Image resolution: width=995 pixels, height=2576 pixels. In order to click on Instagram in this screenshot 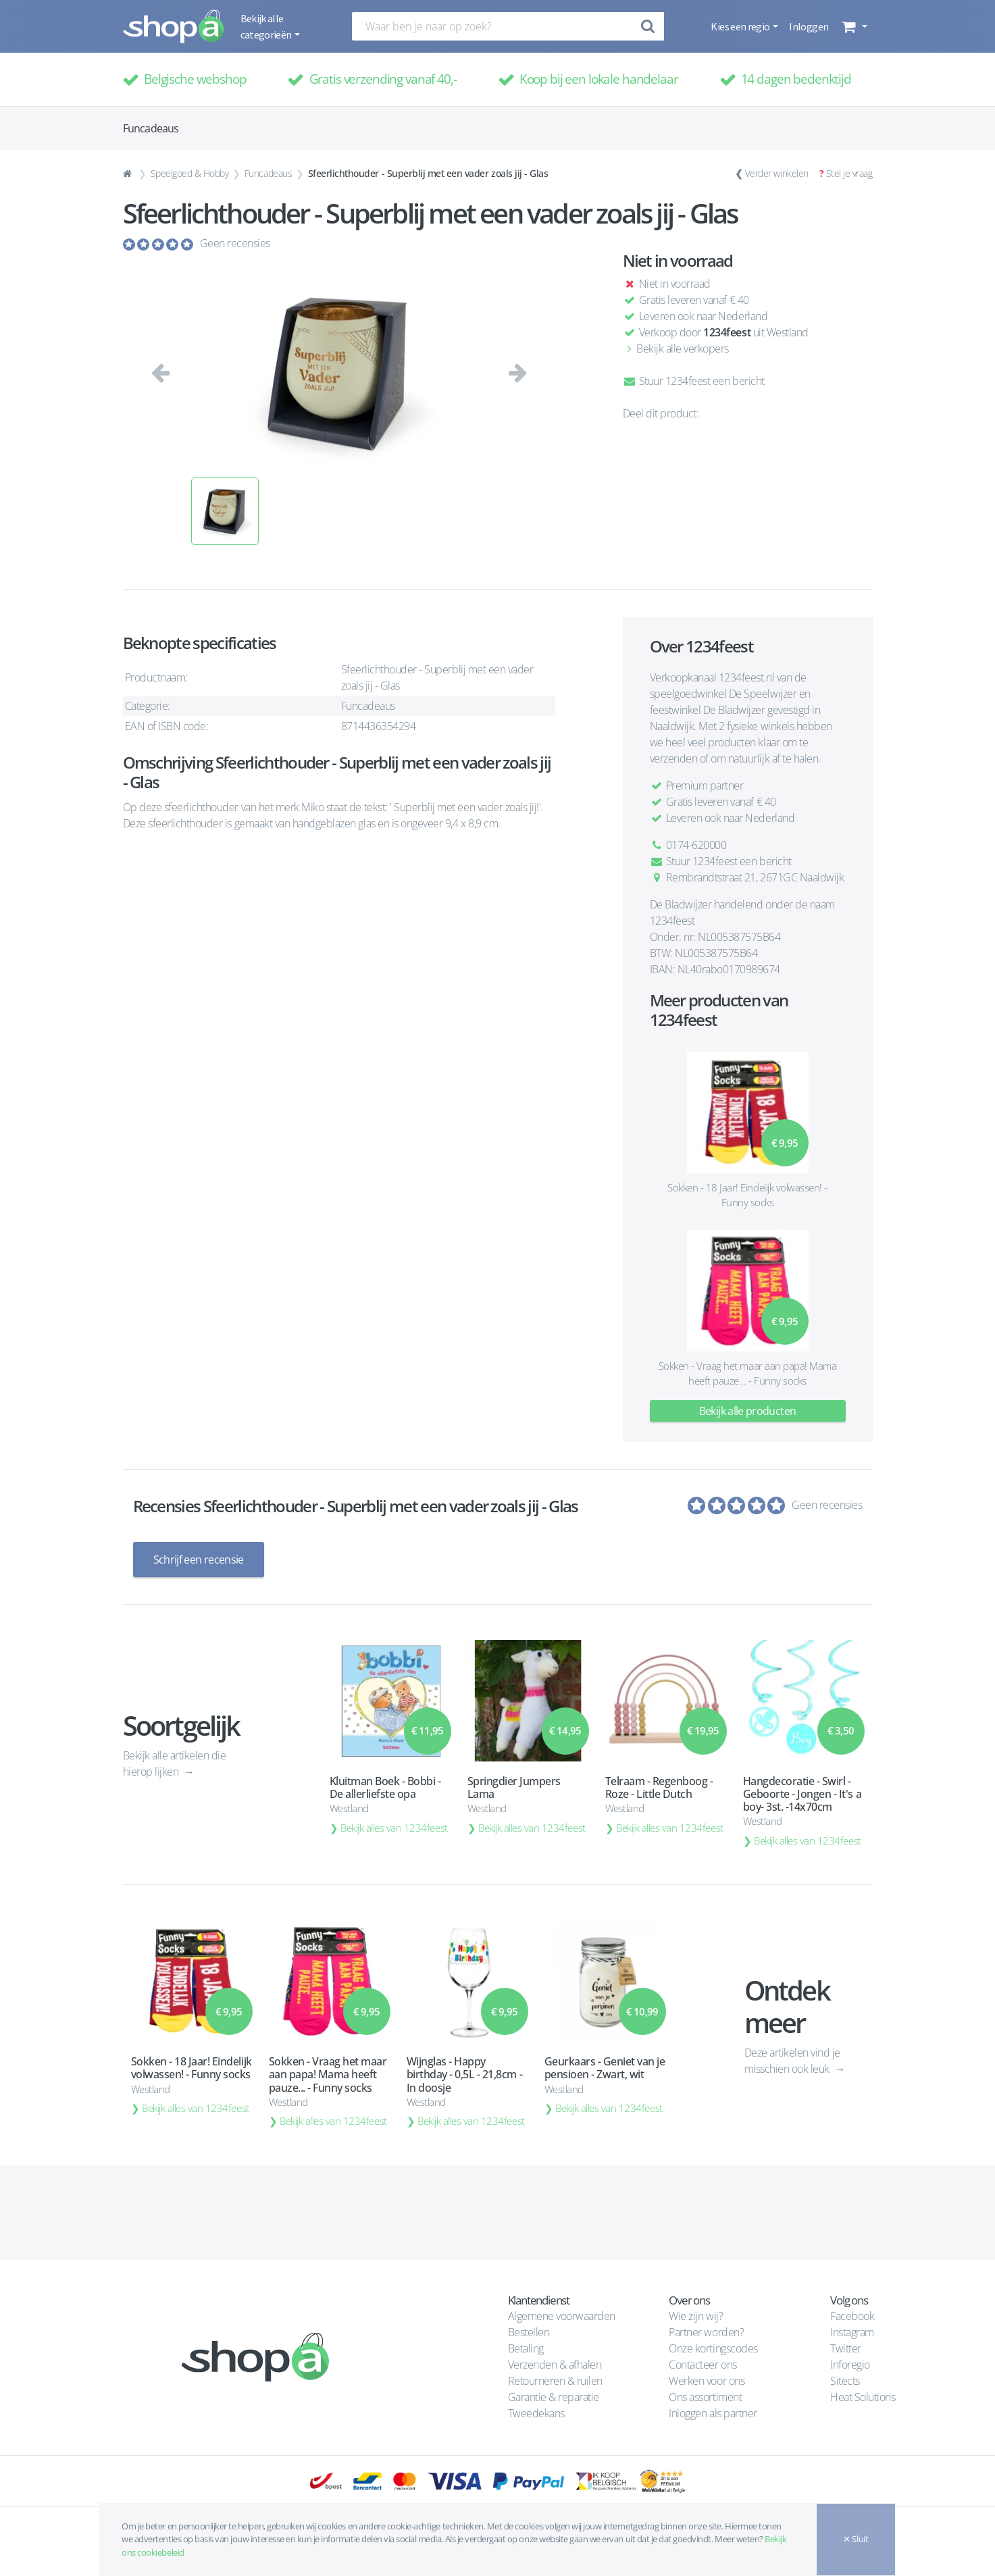, I will do `click(852, 2332)`.